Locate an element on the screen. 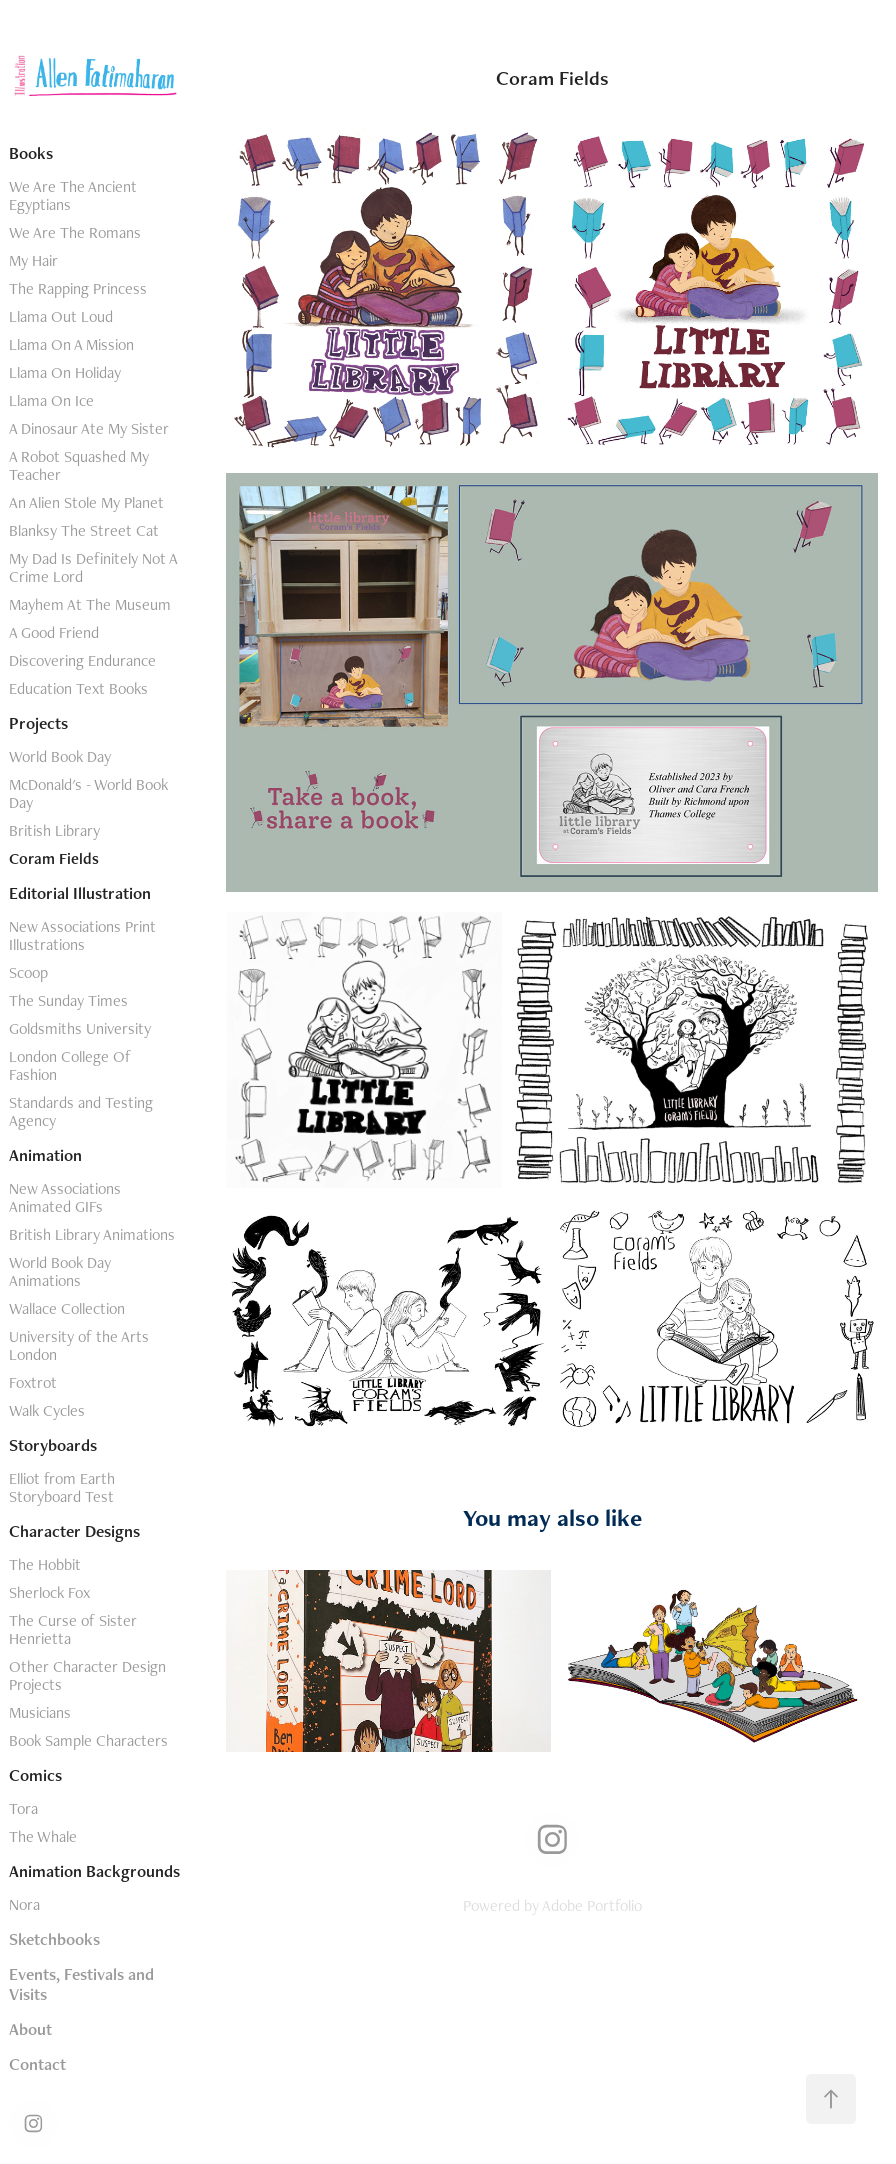 The height and width of the screenshot is (2164, 896). Character Designs is located at coordinates (74, 1531).